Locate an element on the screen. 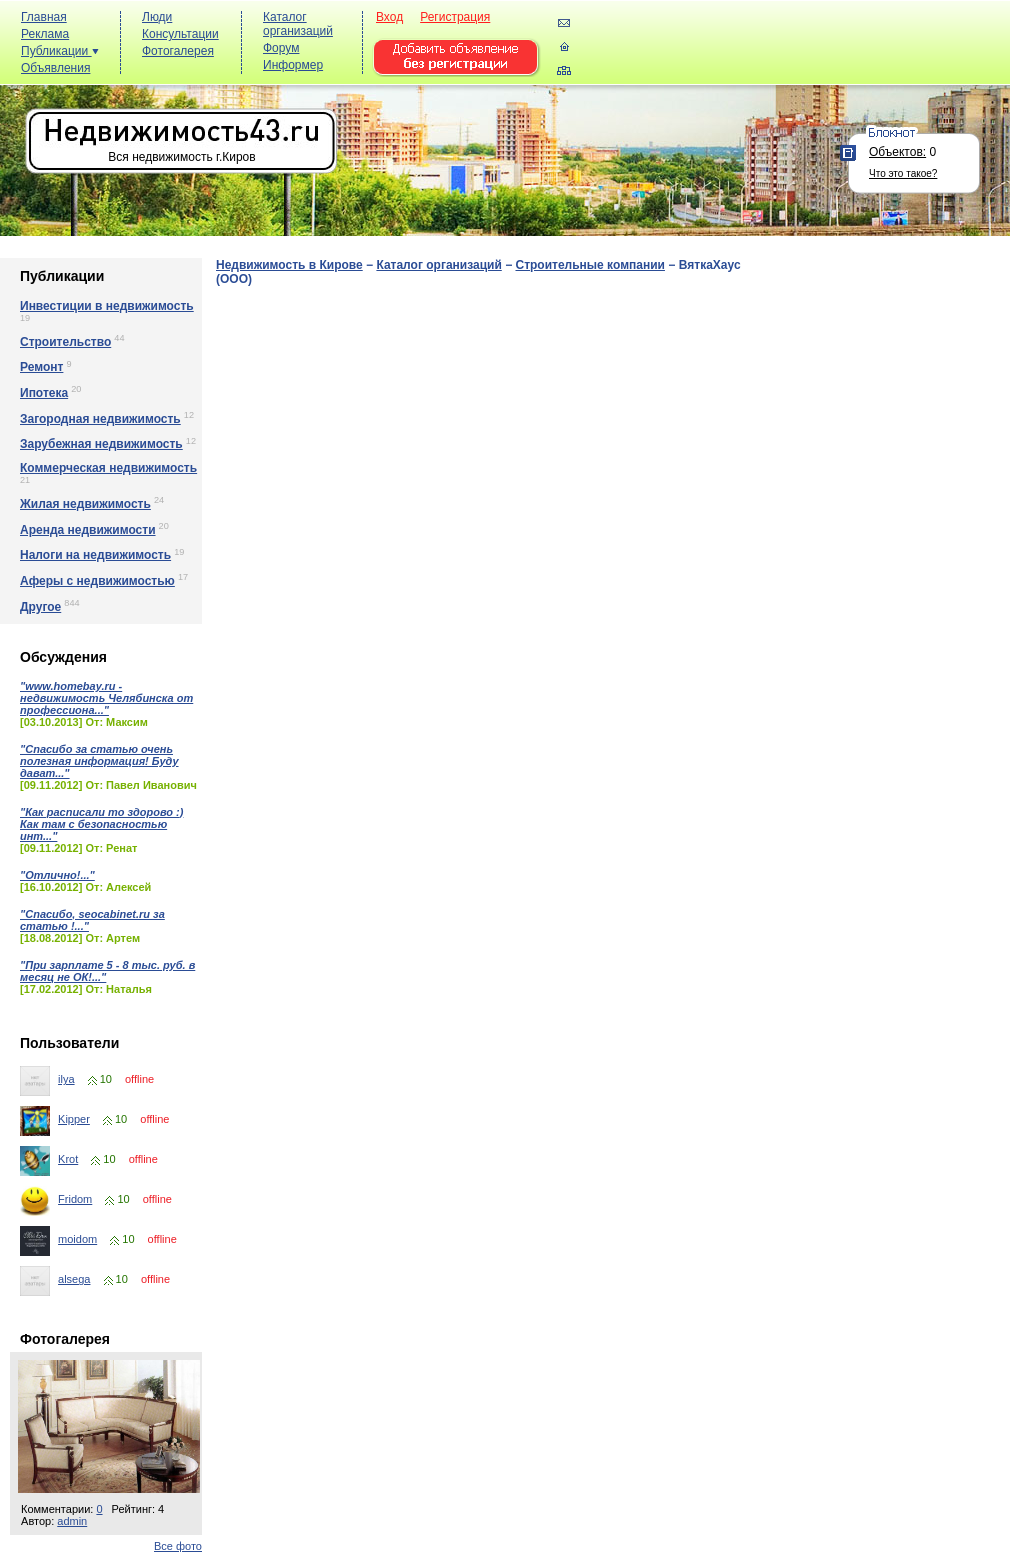  Налоги на недвижимость is located at coordinates (95, 555).